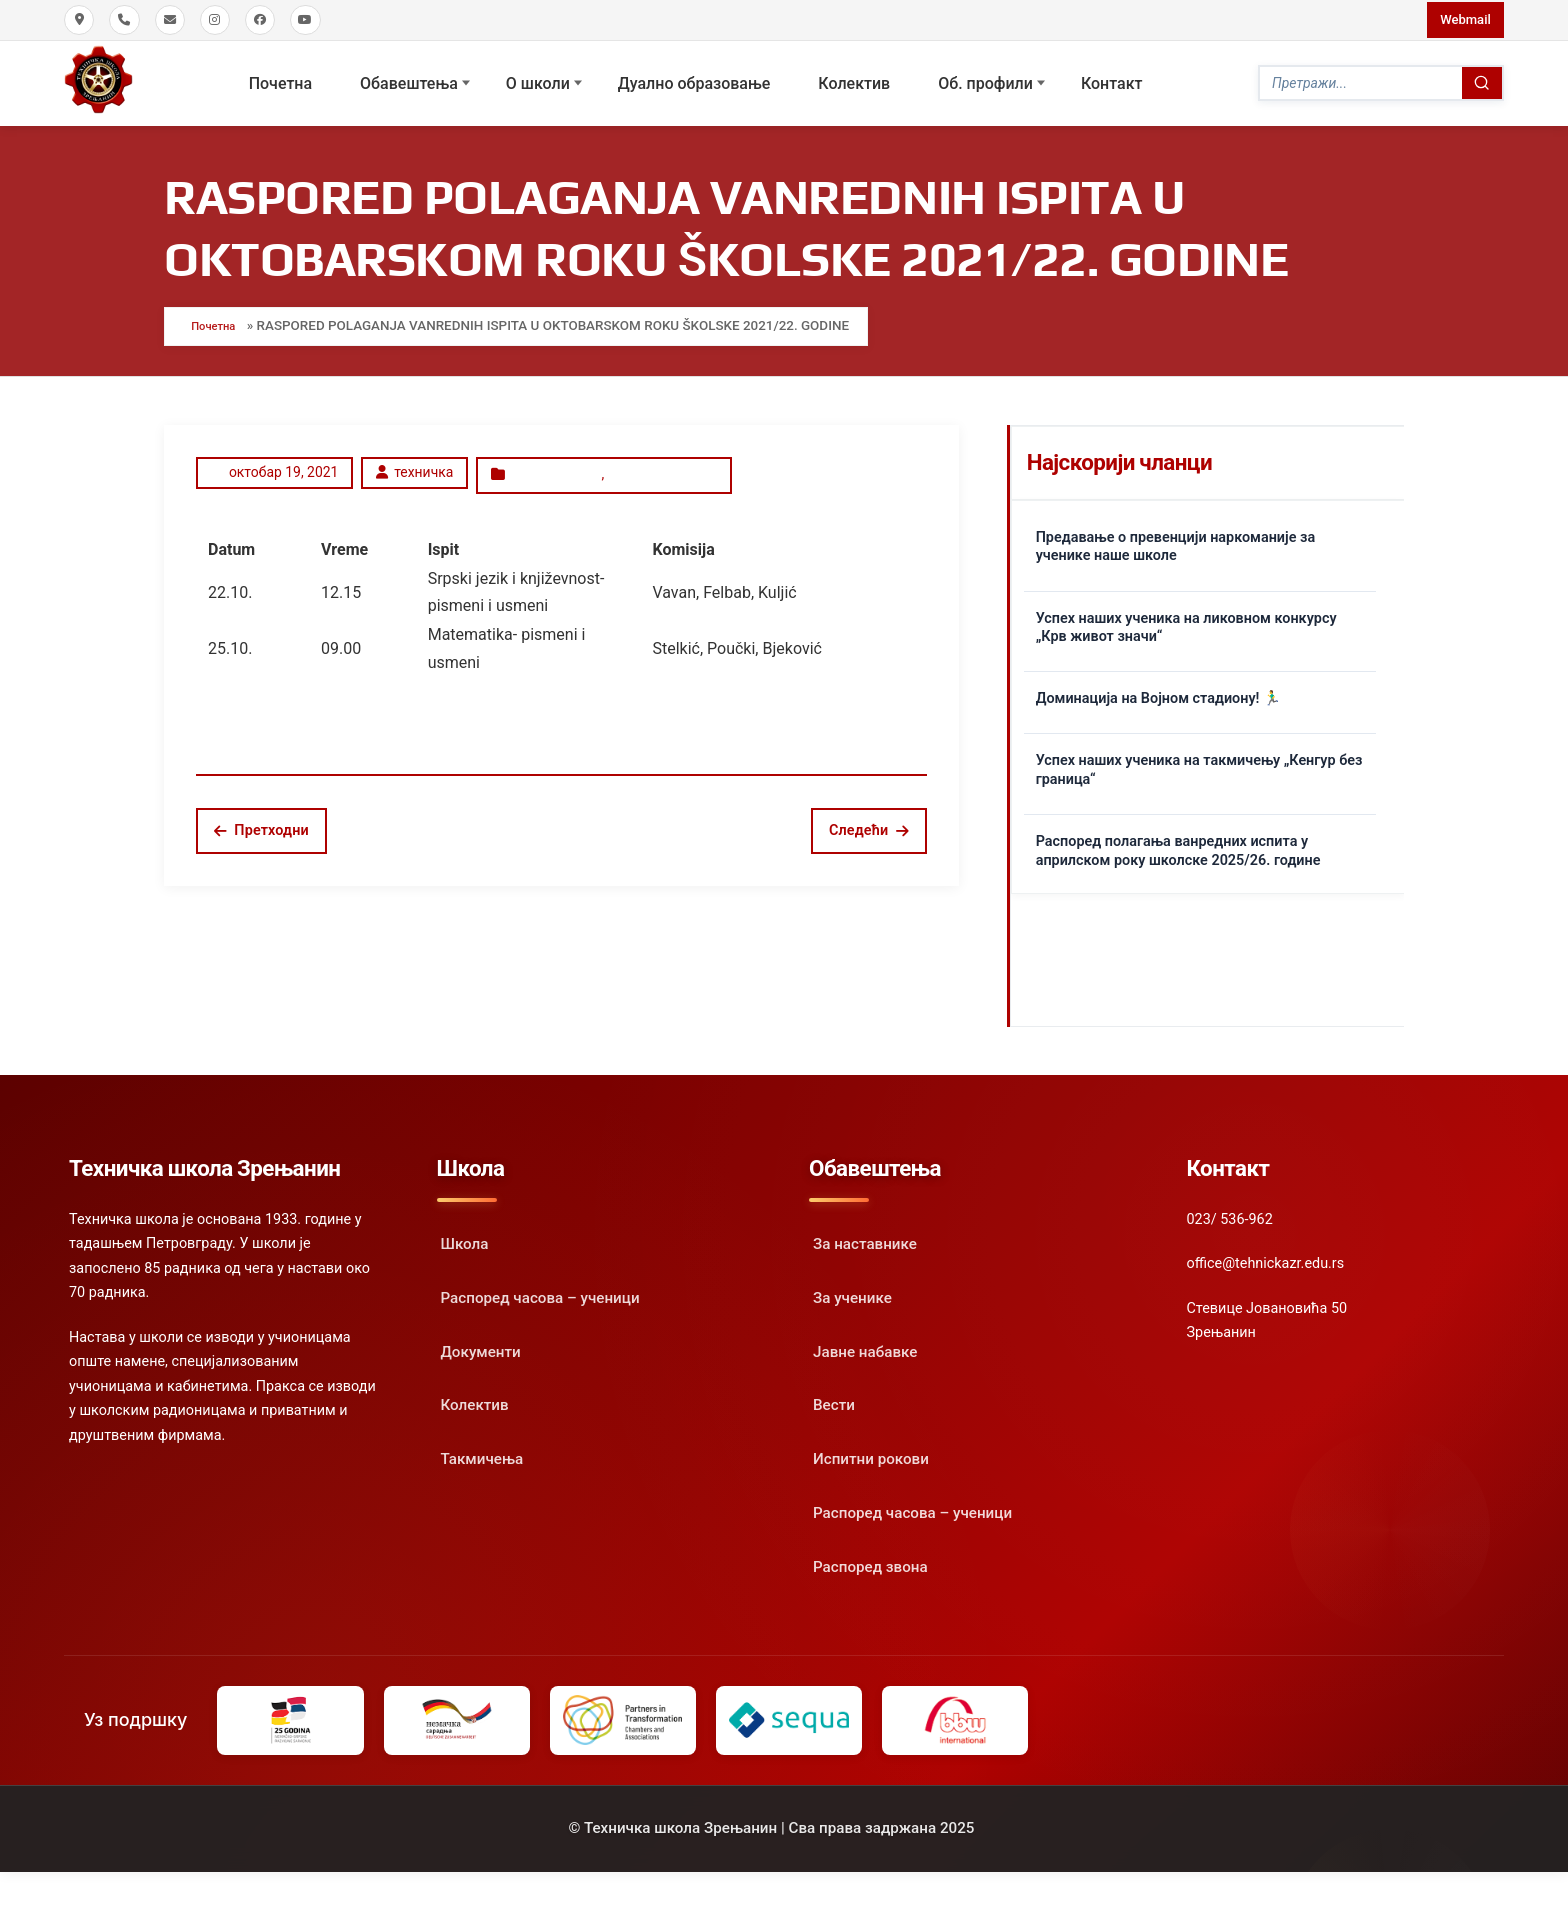 This screenshot has height=1908, width=1568. I want to click on Успех наших ученика на ликовном конкурсу „Крв живот значи“, so click(1186, 617).